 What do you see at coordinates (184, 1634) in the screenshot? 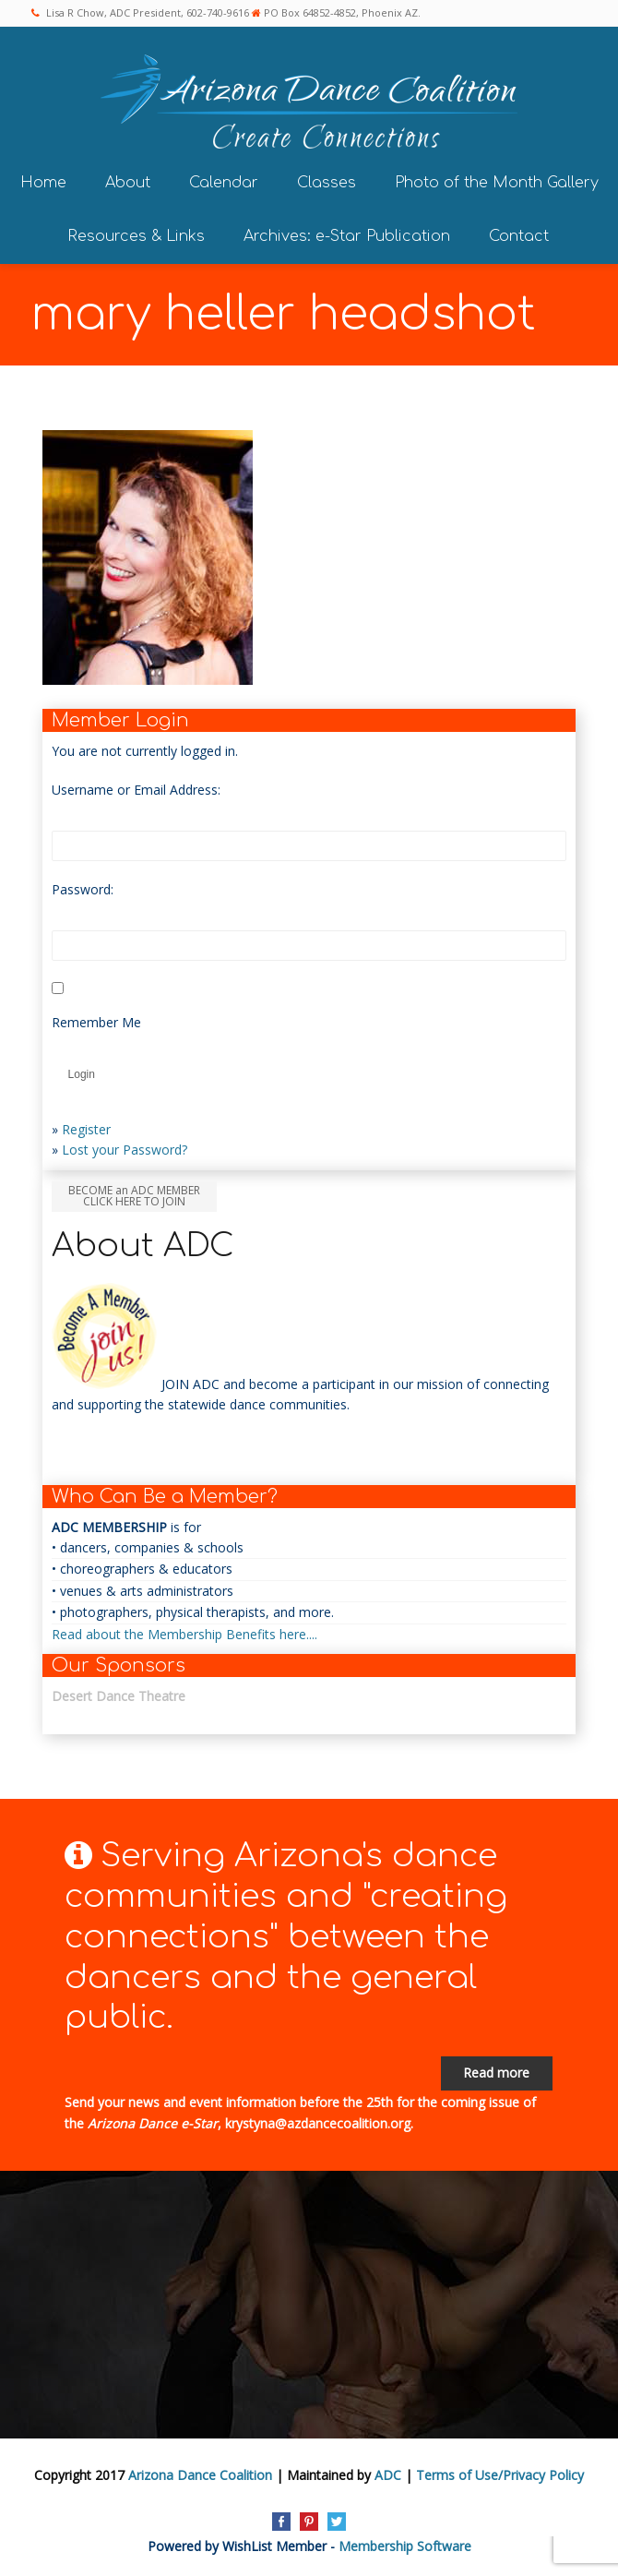
I see `Read about the Membership Benefits here....` at bounding box center [184, 1634].